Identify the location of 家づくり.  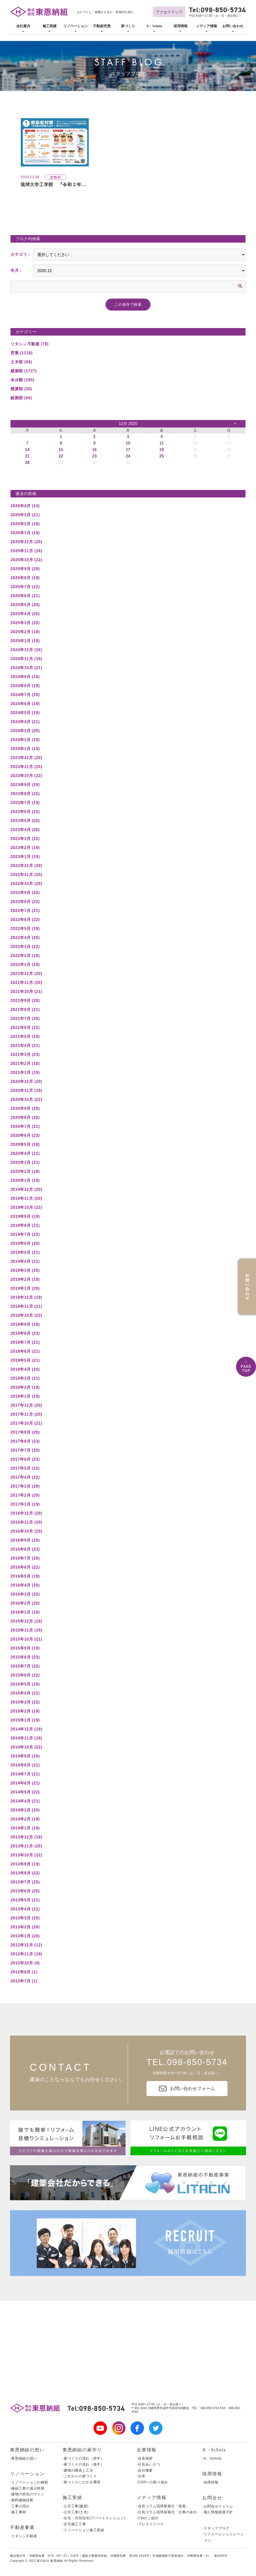
(128, 26).